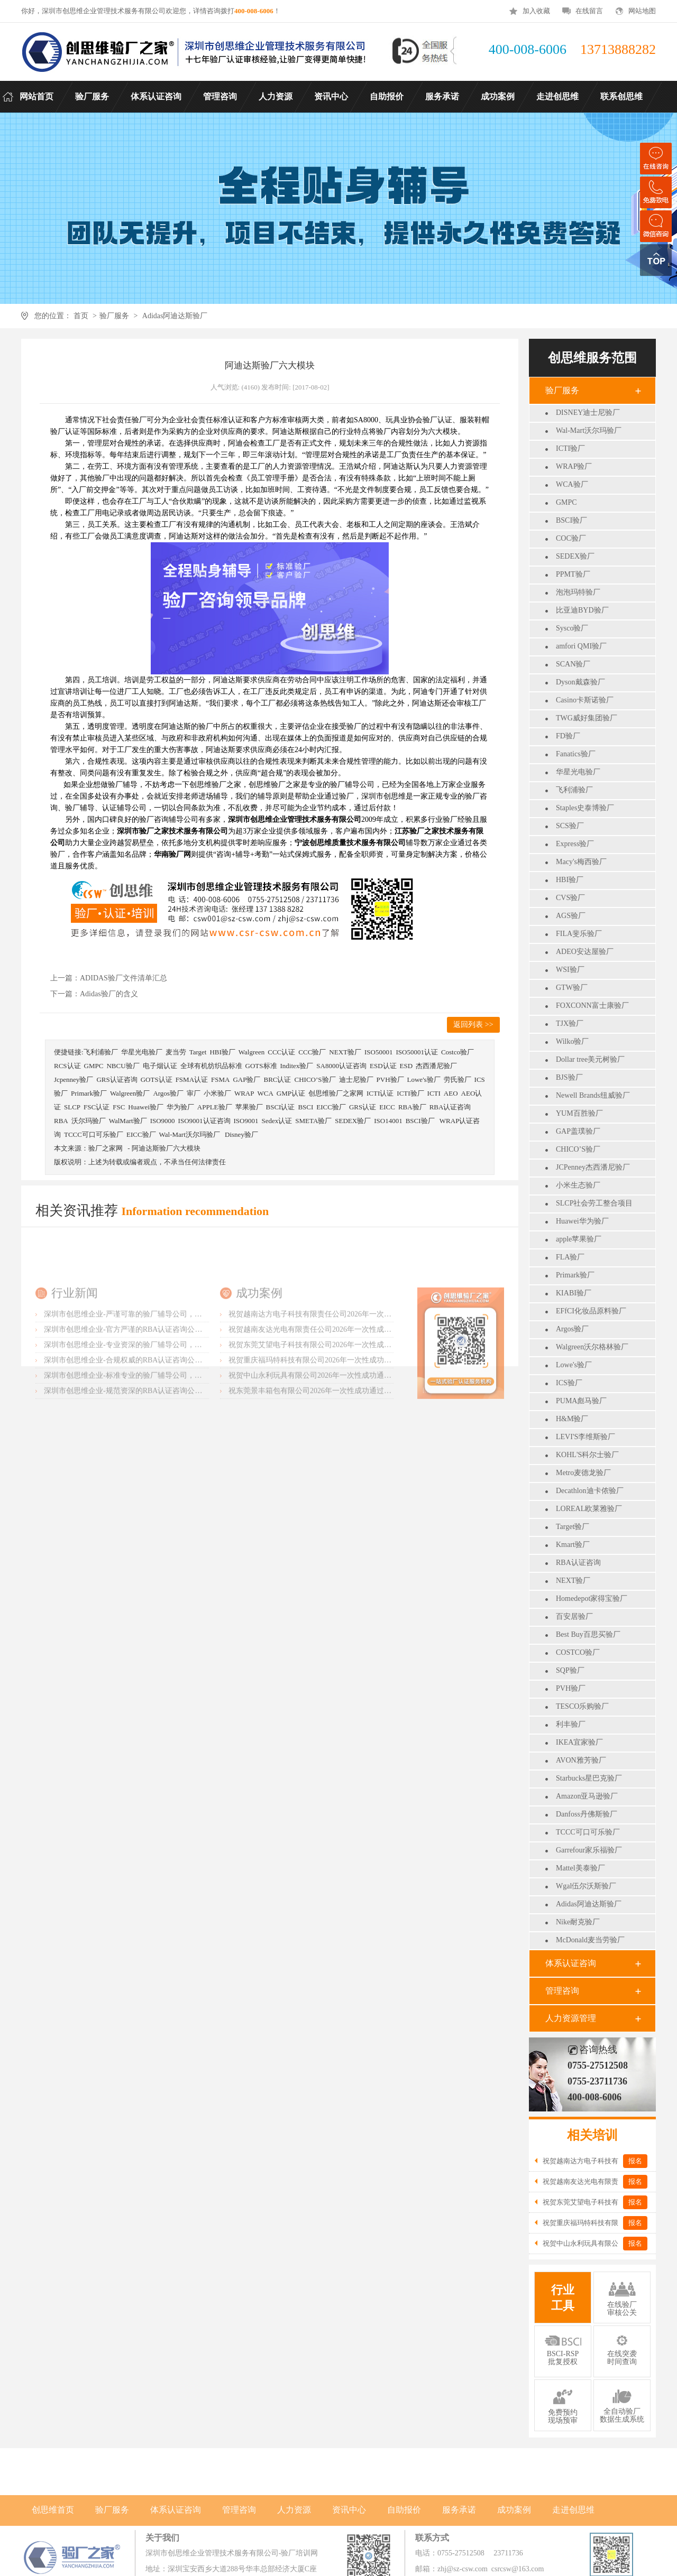 The height and width of the screenshot is (2576, 677). What do you see at coordinates (457, 1052) in the screenshot?
I see `Costco验厂` at bounding box center [457, 1052].